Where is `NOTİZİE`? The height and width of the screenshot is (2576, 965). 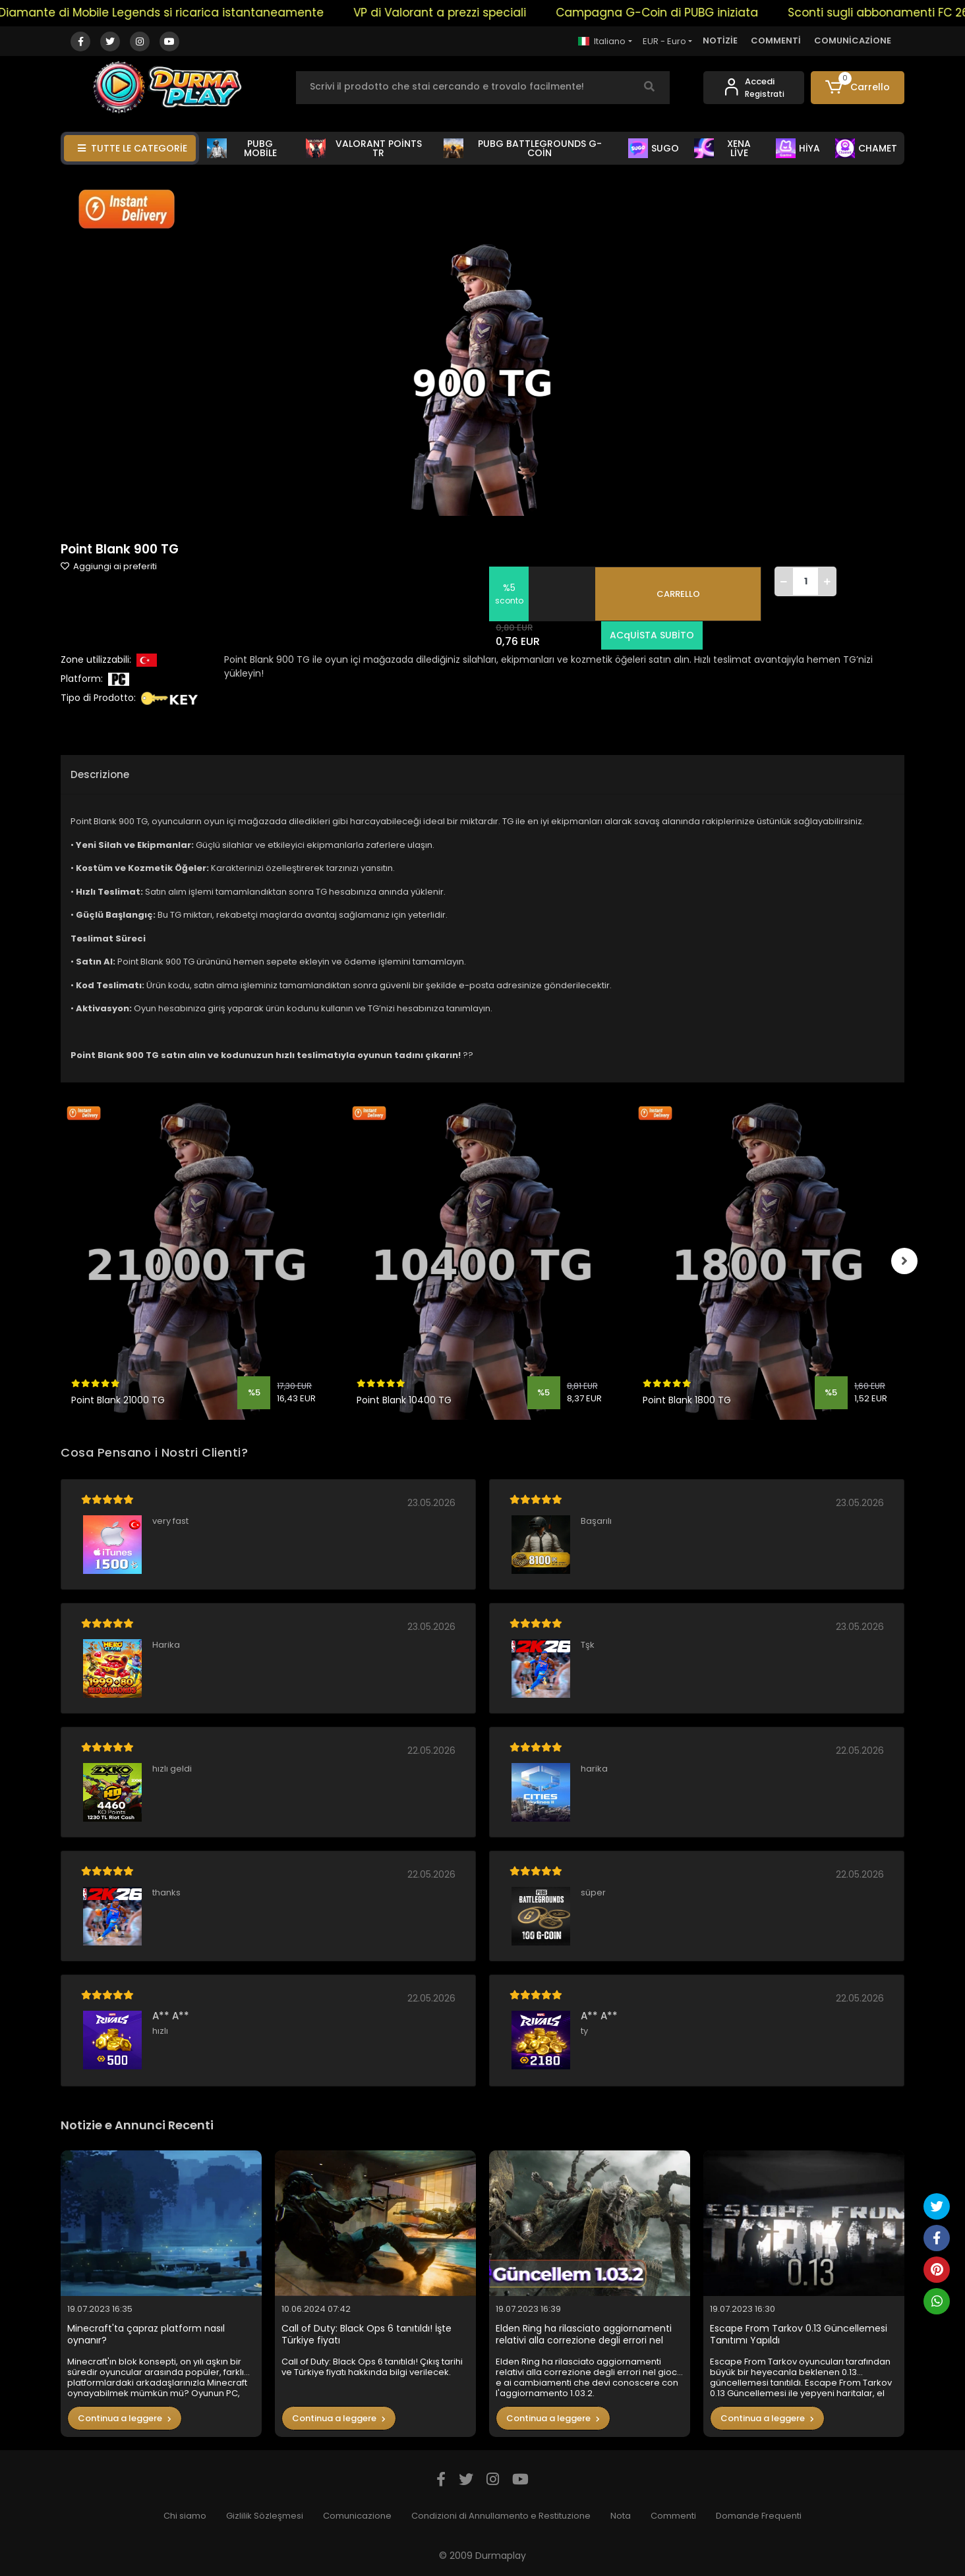
NOTİZİE is located at coordinates (720, 40).